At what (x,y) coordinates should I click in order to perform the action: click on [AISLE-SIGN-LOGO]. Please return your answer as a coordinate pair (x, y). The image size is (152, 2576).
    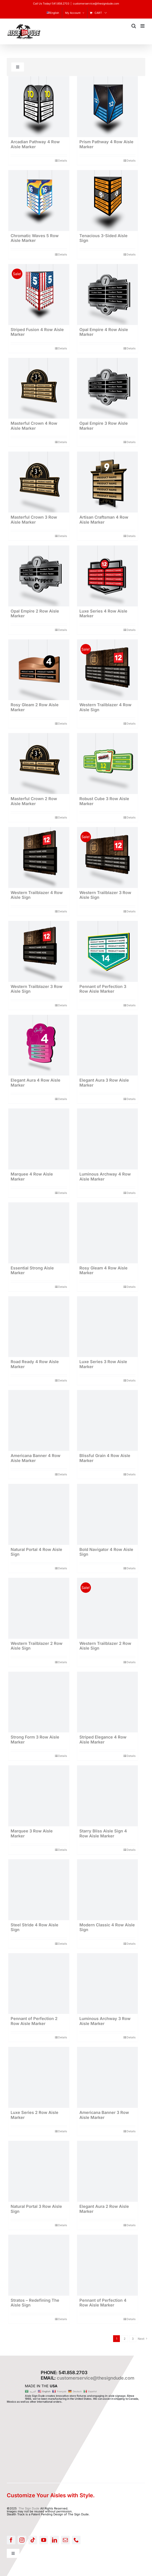
    Looking at the image, I should click on (24, 2368).